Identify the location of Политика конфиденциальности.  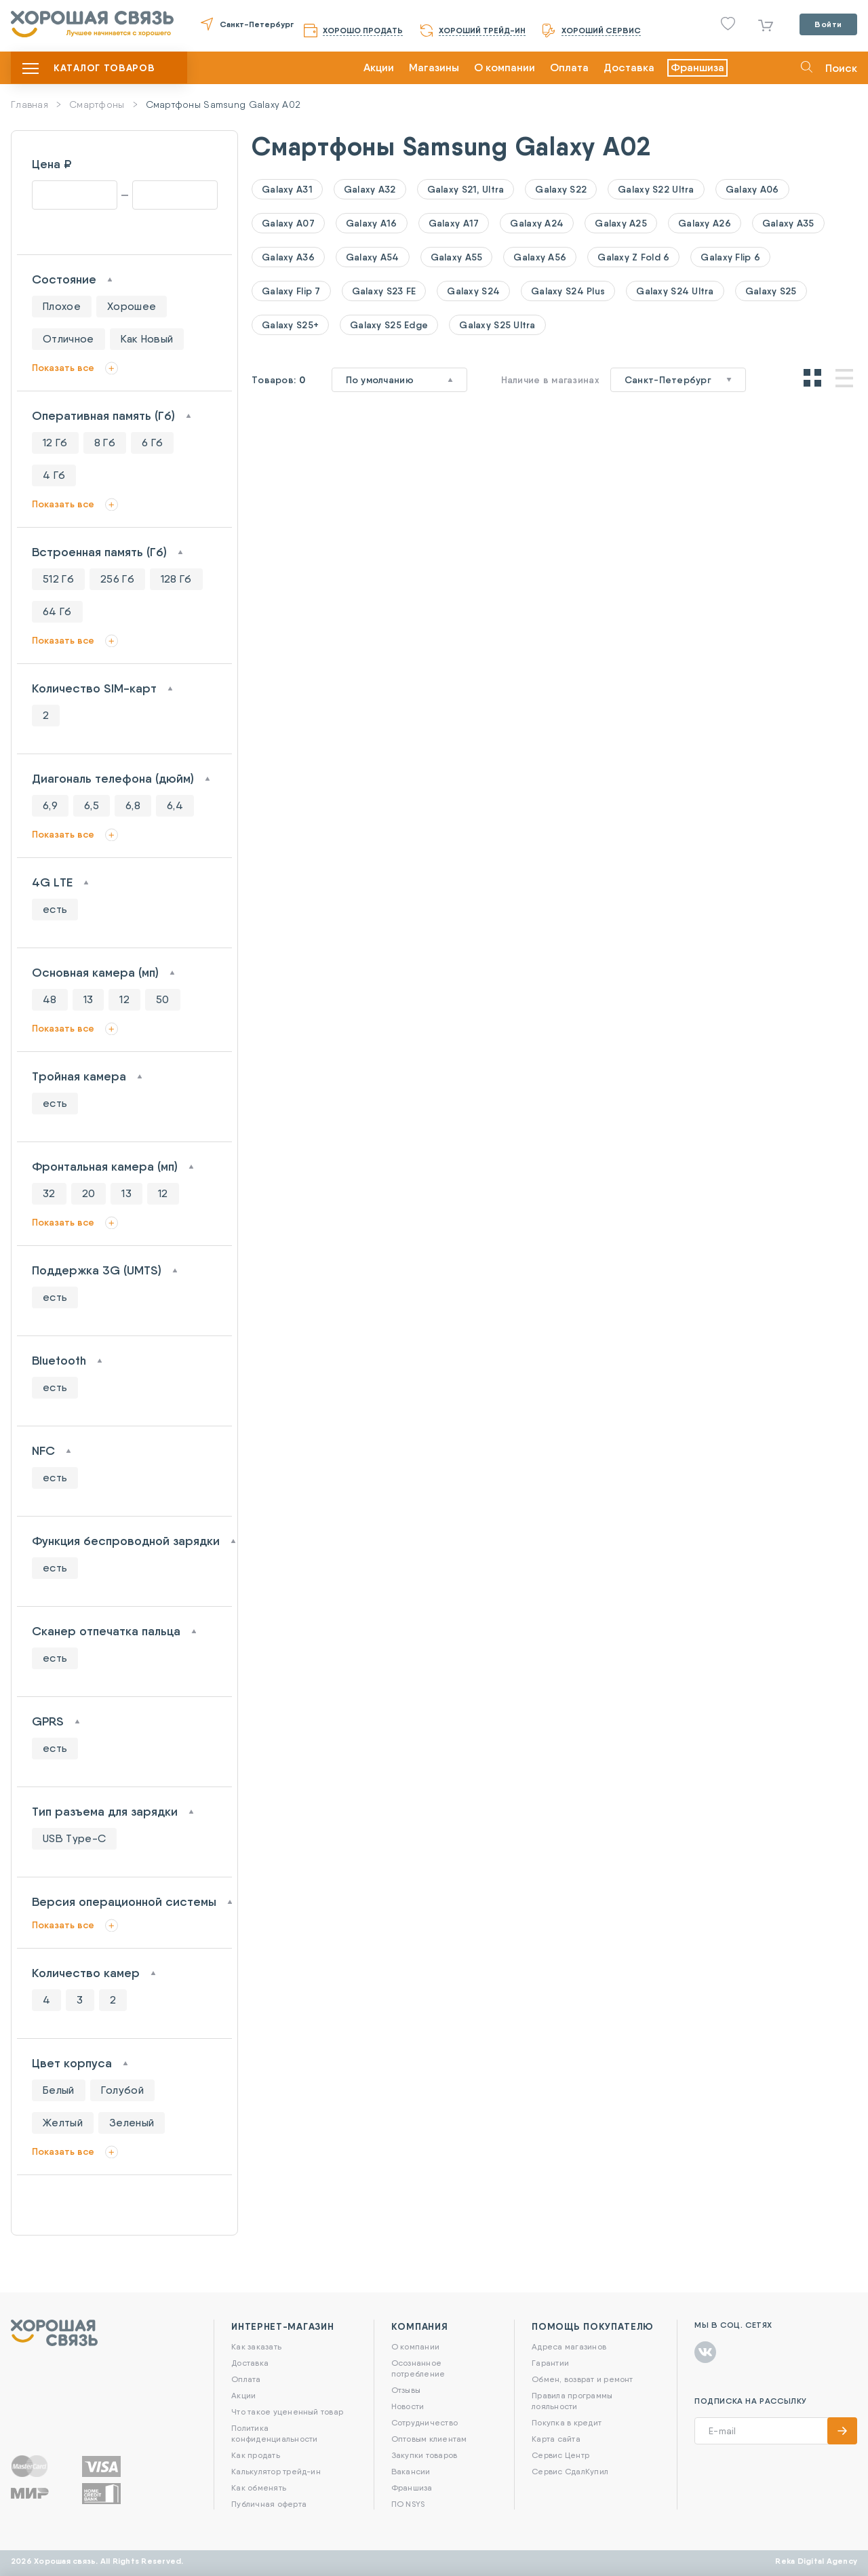
(274, 2433).